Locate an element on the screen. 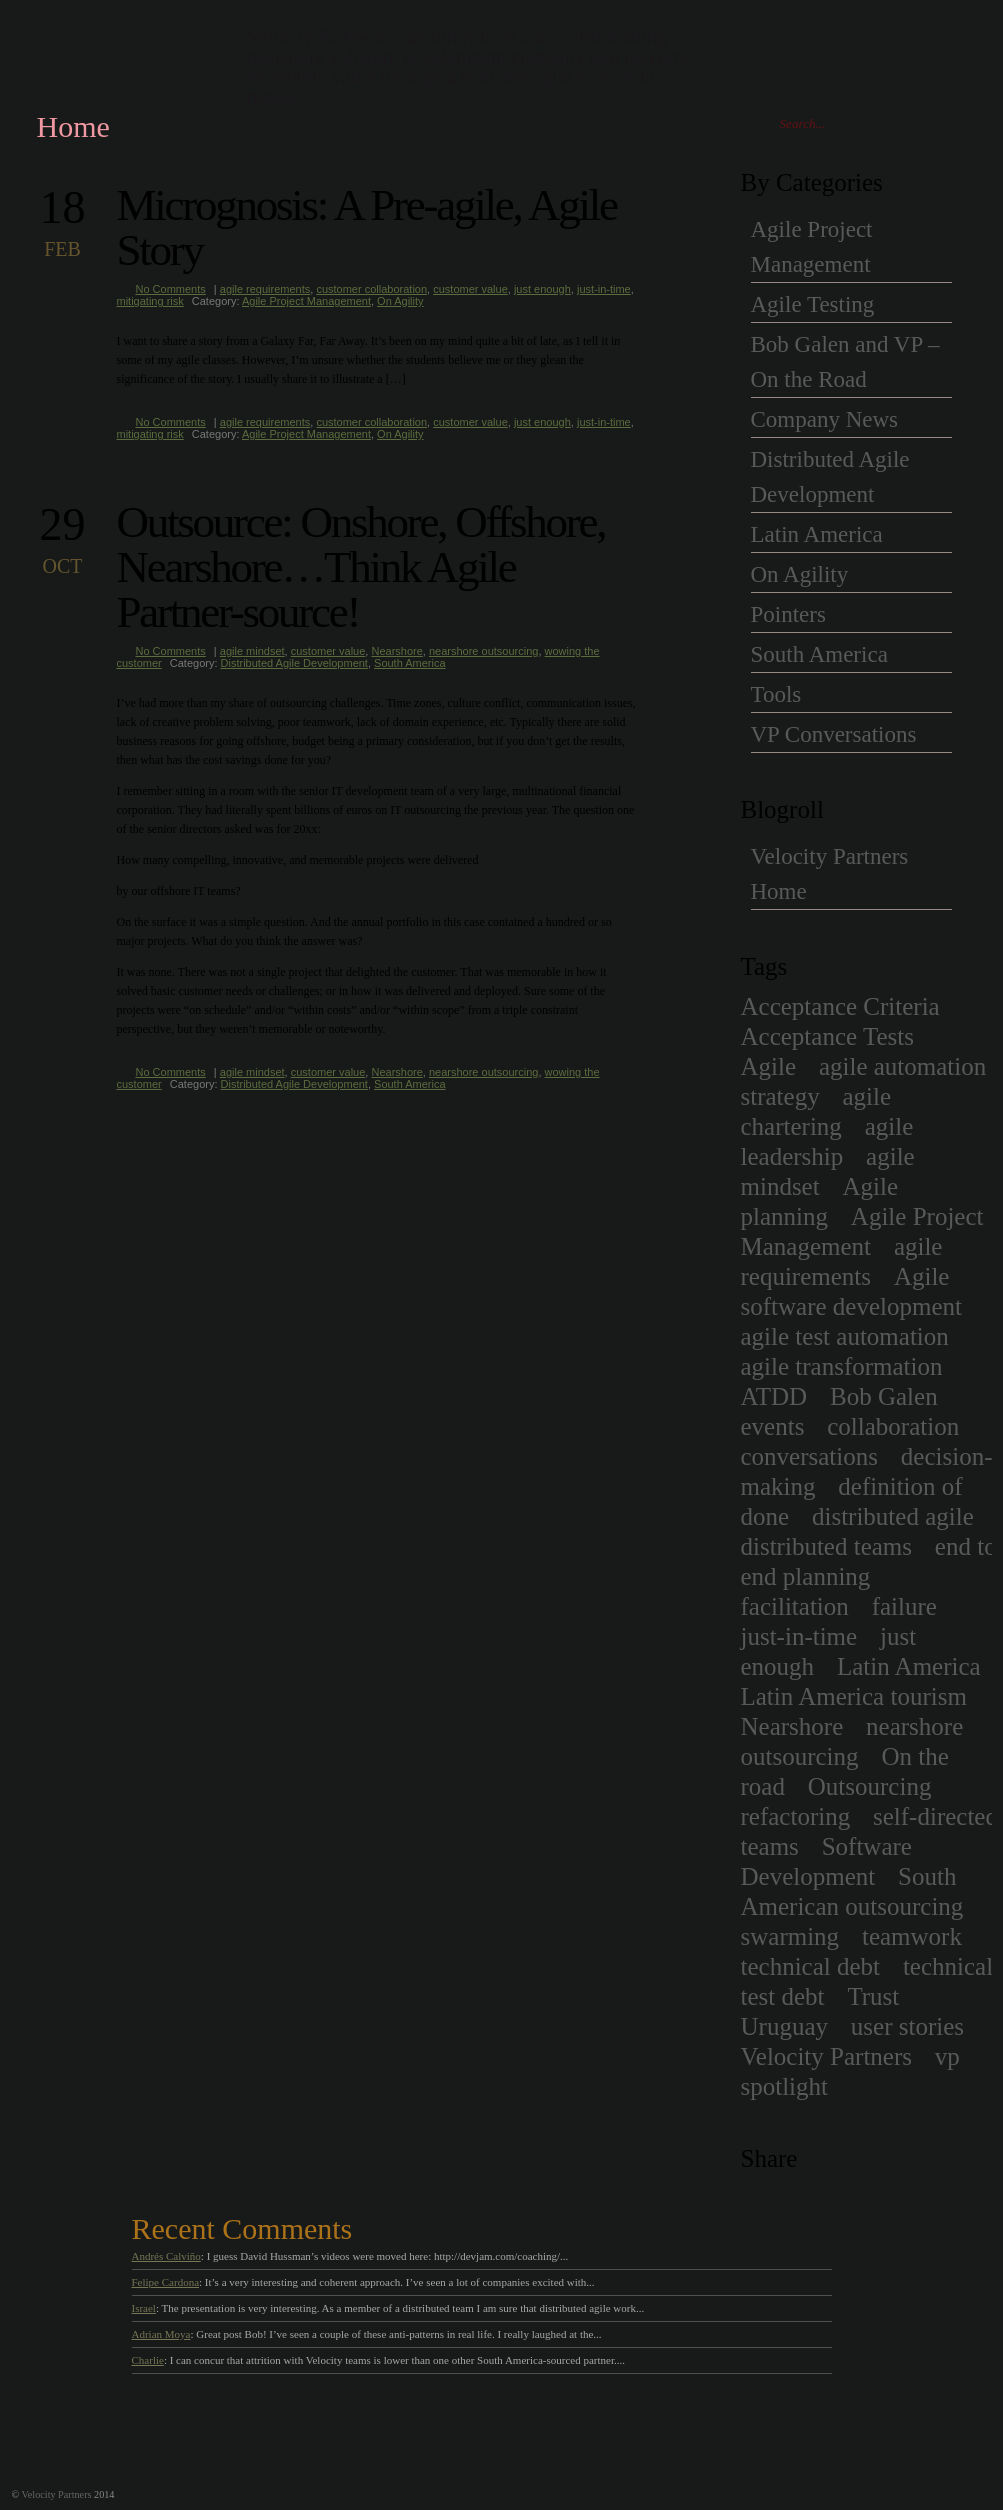  Acceptance Criteria is located at coordinates (840, 1006).